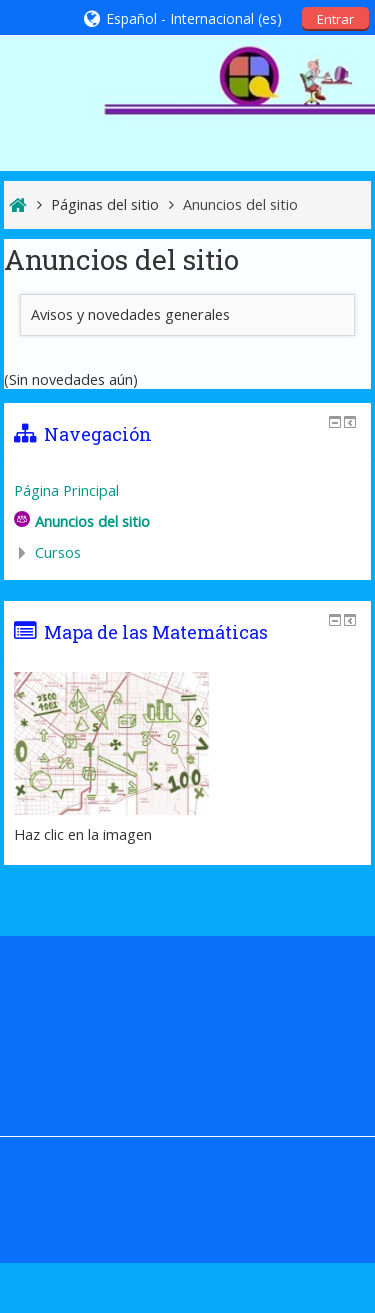  Describe the element at coordinates (58, 552) in the screenshot. I see `Cursos` at that location.